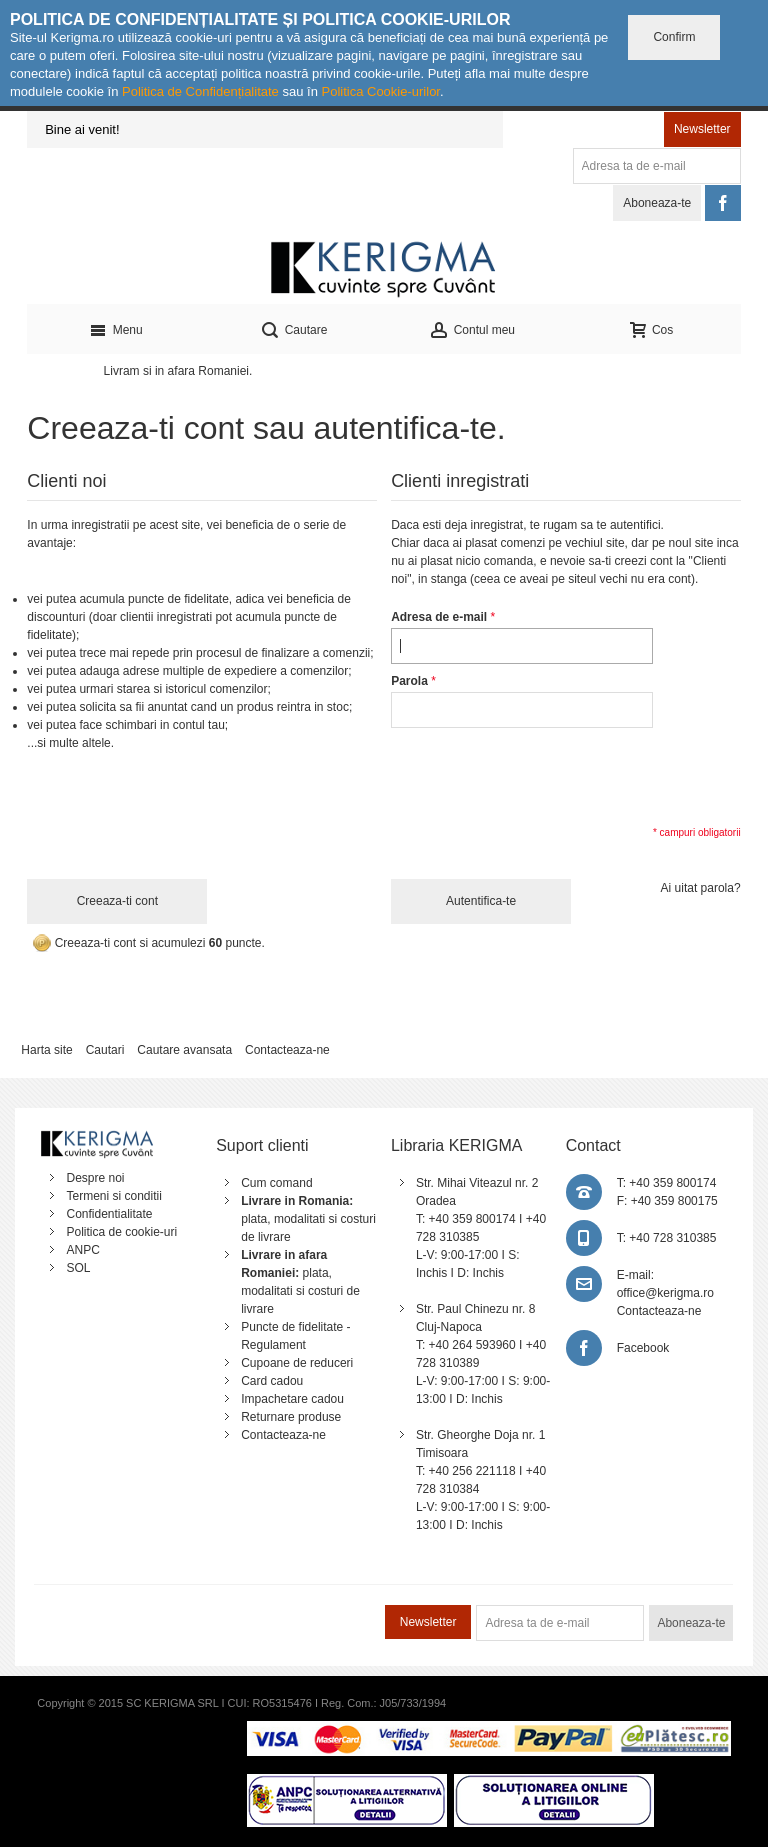 The image size is (768, 1847). Describe the element at coordinates (82, 1250) in the screenshot. I see `ANPC` at that location.